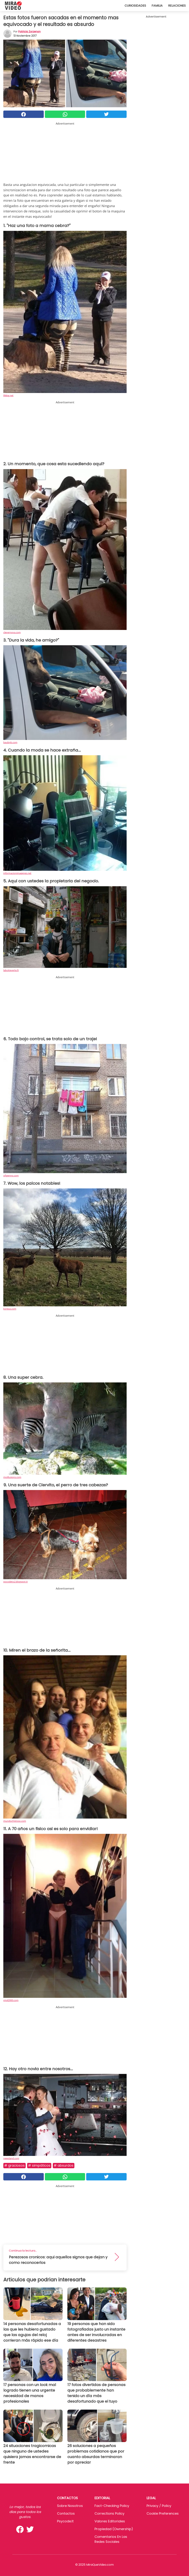  Describe the element at coordinates (39, 2165) in the screenshot. I see `# Simpáticos` at that location.